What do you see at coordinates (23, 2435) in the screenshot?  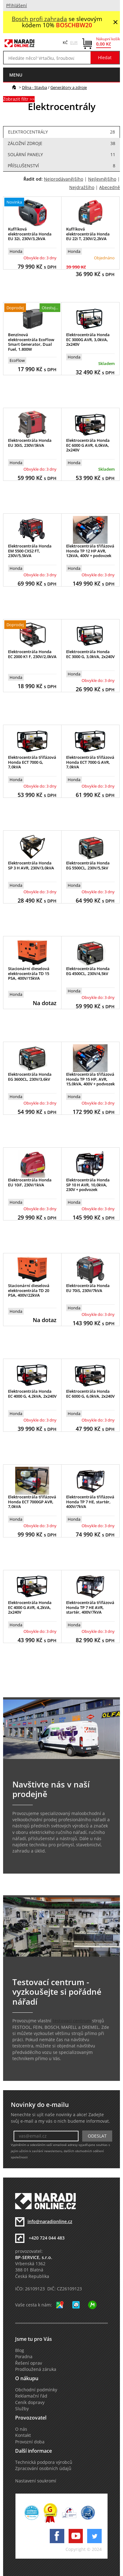 I see `Kontakt` at bounding box center [23, 2435].